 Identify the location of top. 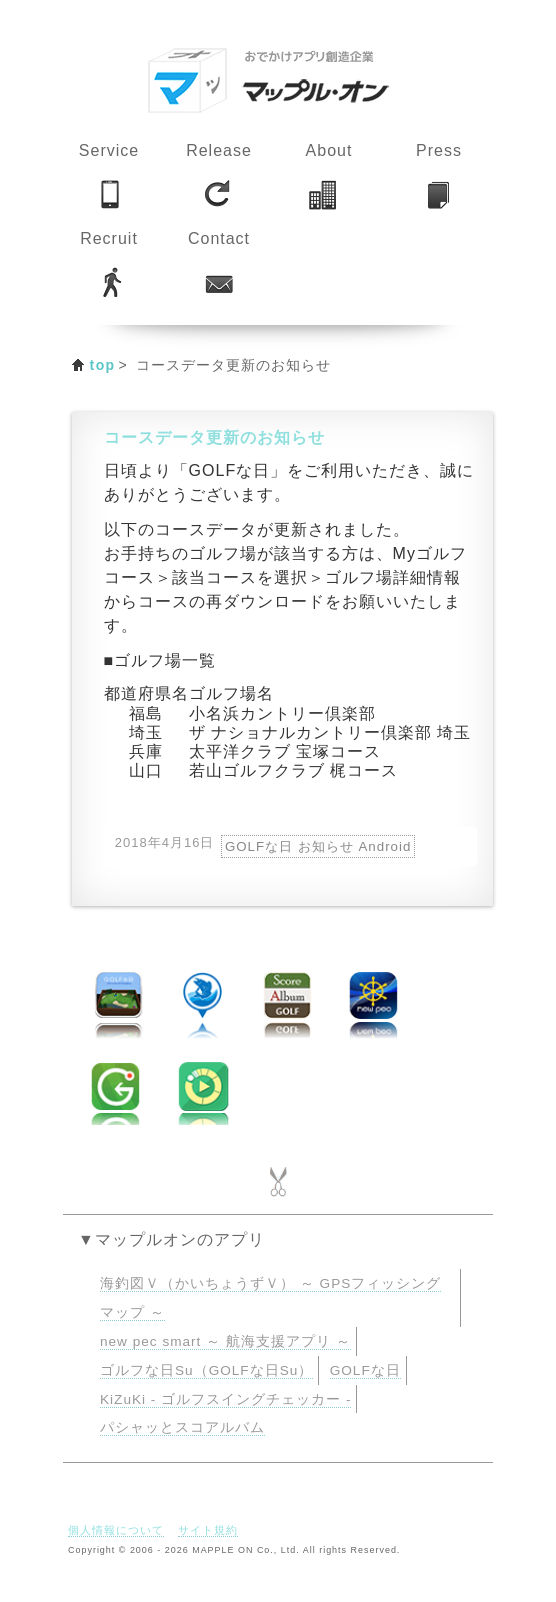
(103, 365).